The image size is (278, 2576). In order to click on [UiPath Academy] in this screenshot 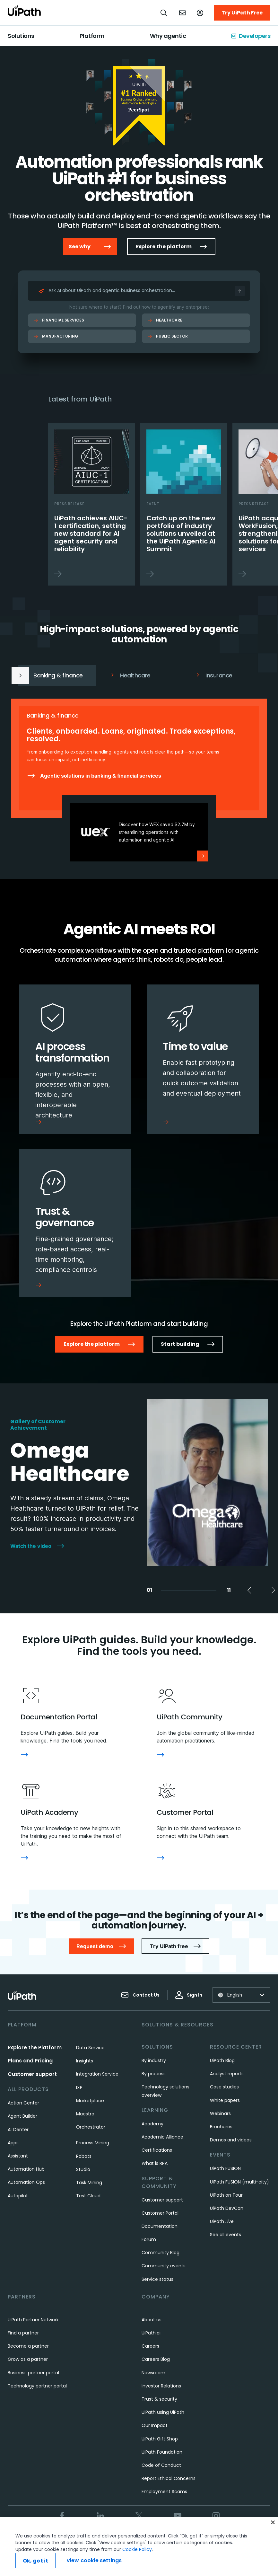, I will do `click(24, 1858)`.